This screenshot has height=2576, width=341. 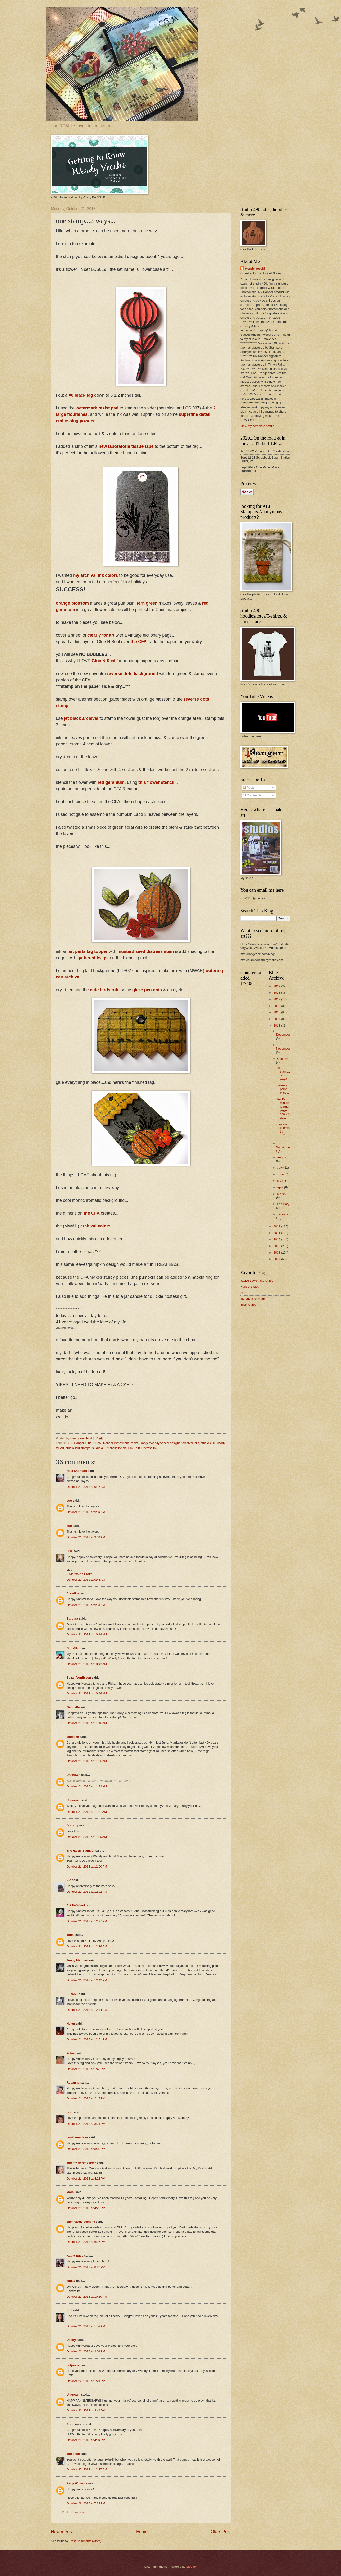 I want to click on #8 black tag, so click(x=81, y=395).